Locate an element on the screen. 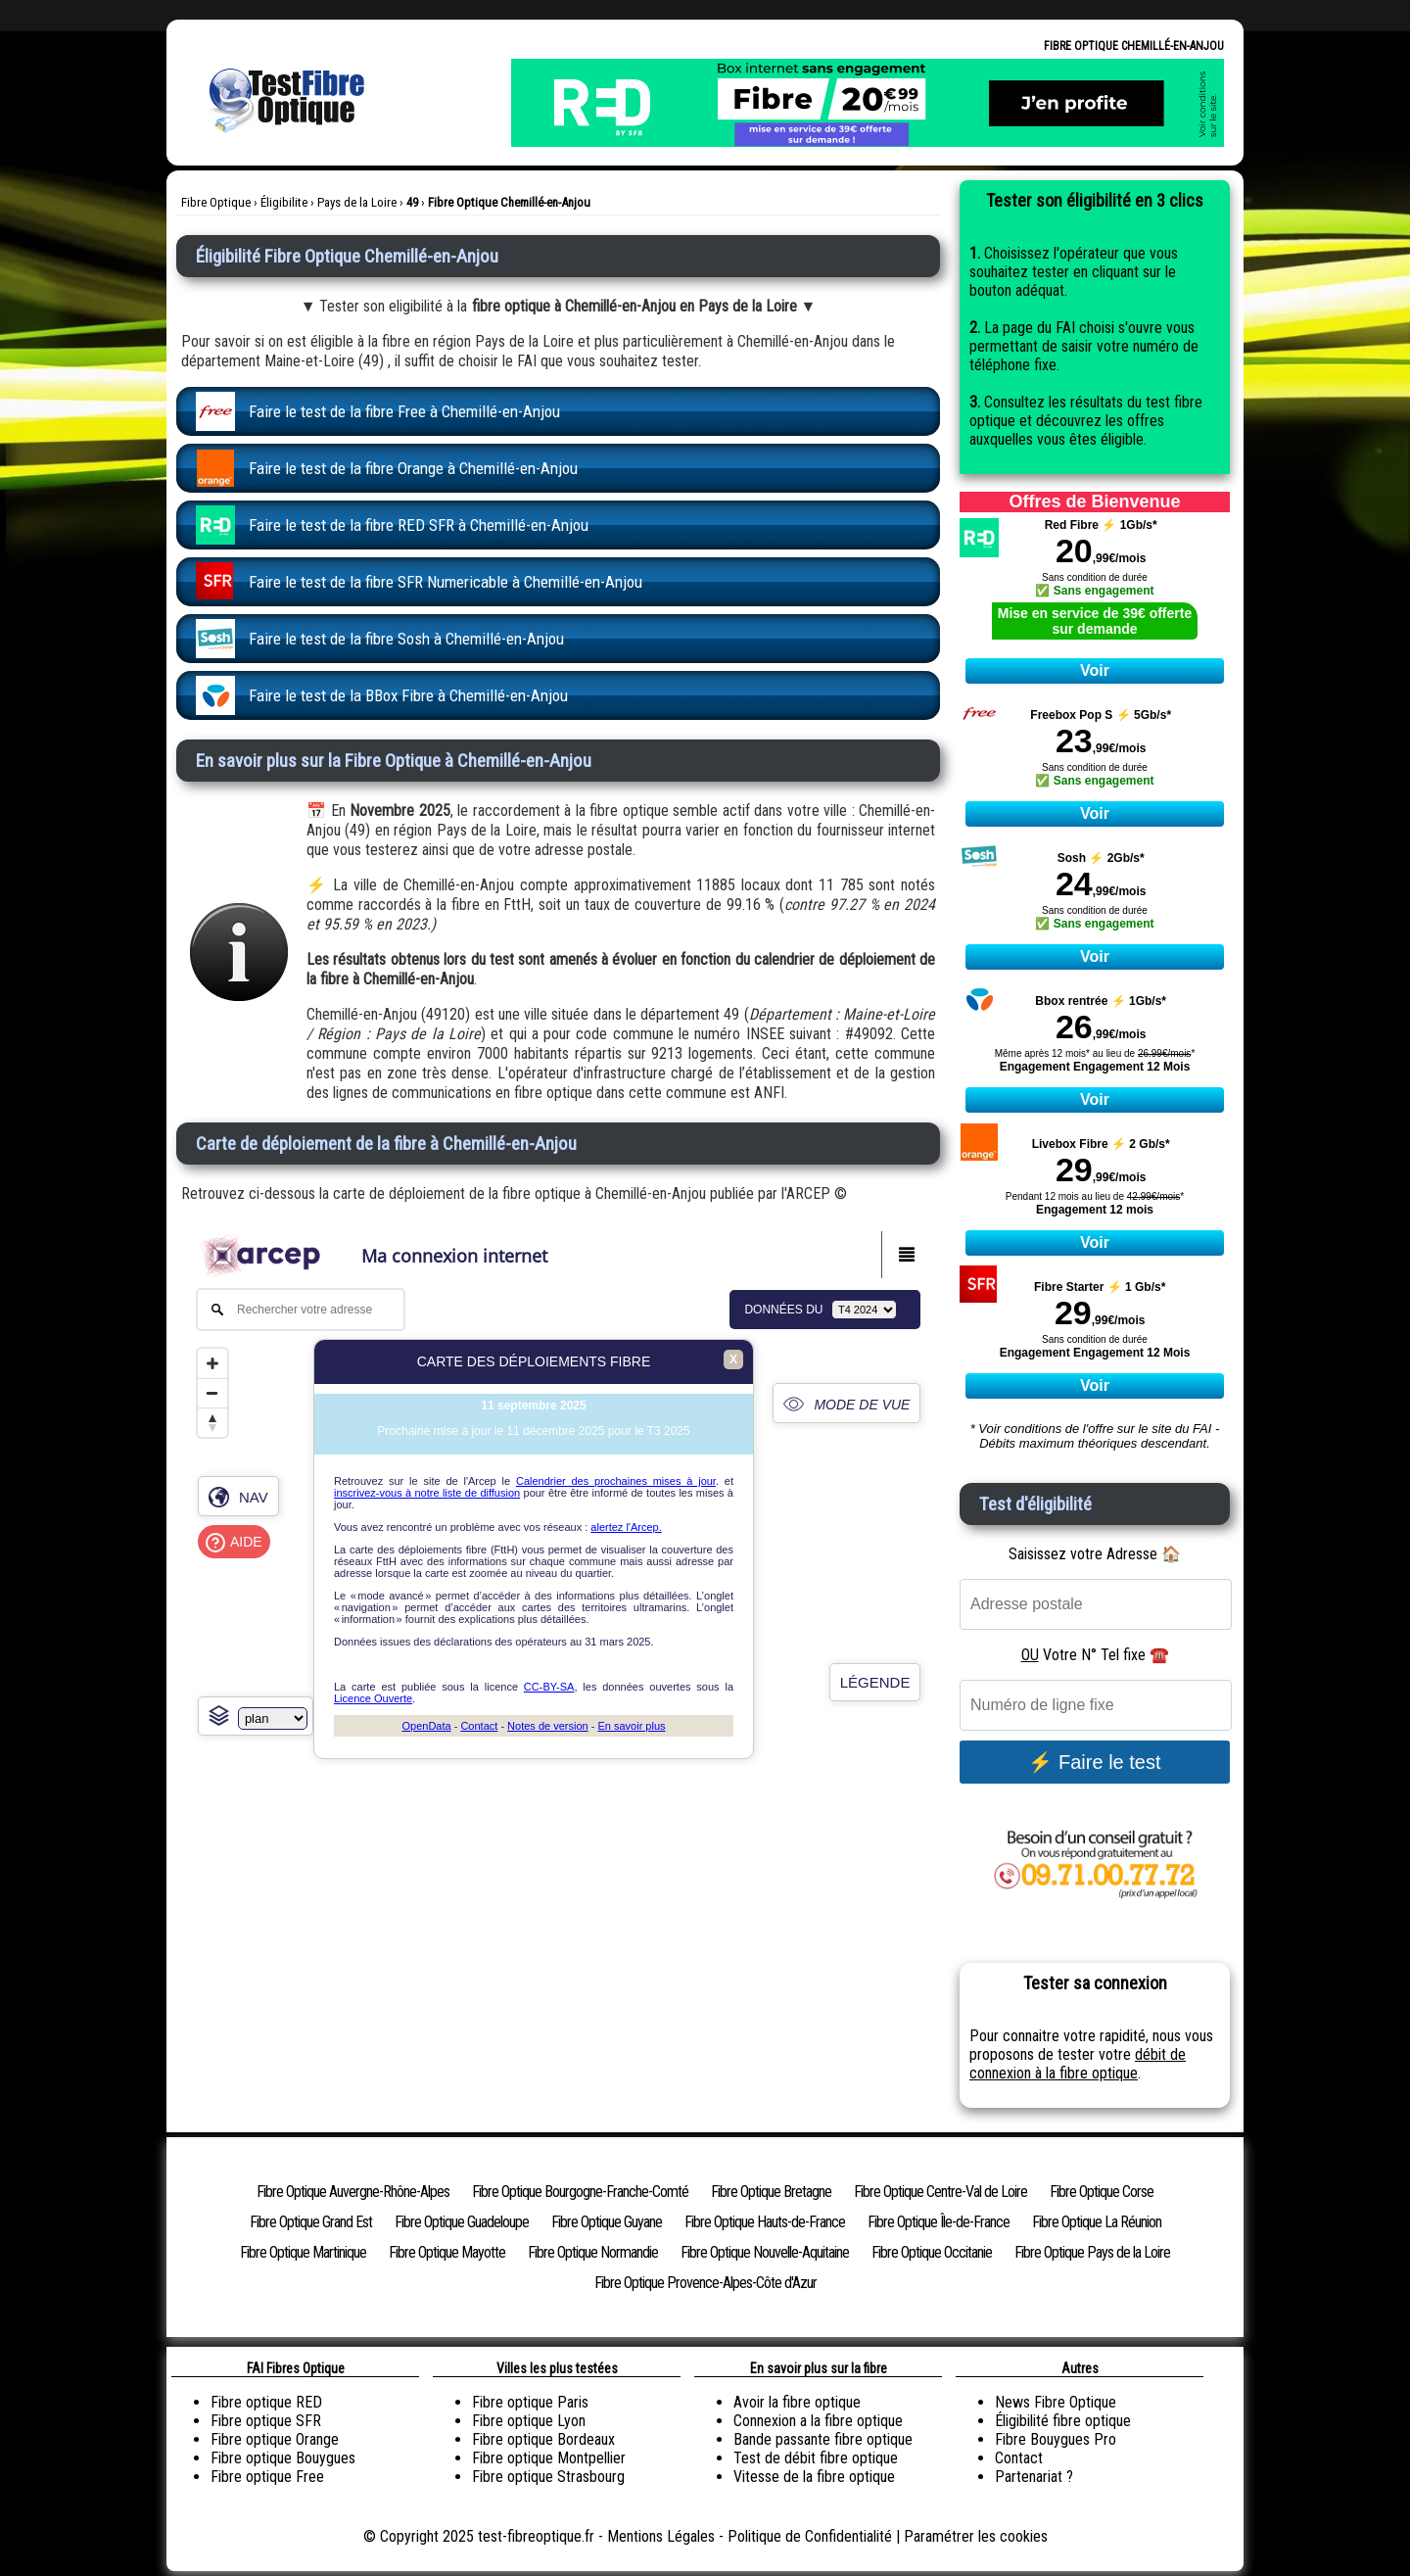 This screenshot has height=2576, width=1410. Test de débit fibre optique is located at coordinates (815, 2458).